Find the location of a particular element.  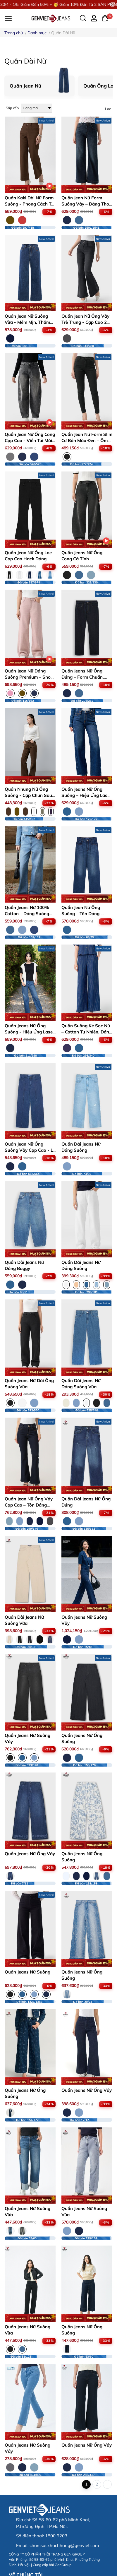

Quần Jean Nữ Ống Suông Vảy Cạp Cao - Ly Dọc Tôn Dáng is located at coordinates (30, 1150).